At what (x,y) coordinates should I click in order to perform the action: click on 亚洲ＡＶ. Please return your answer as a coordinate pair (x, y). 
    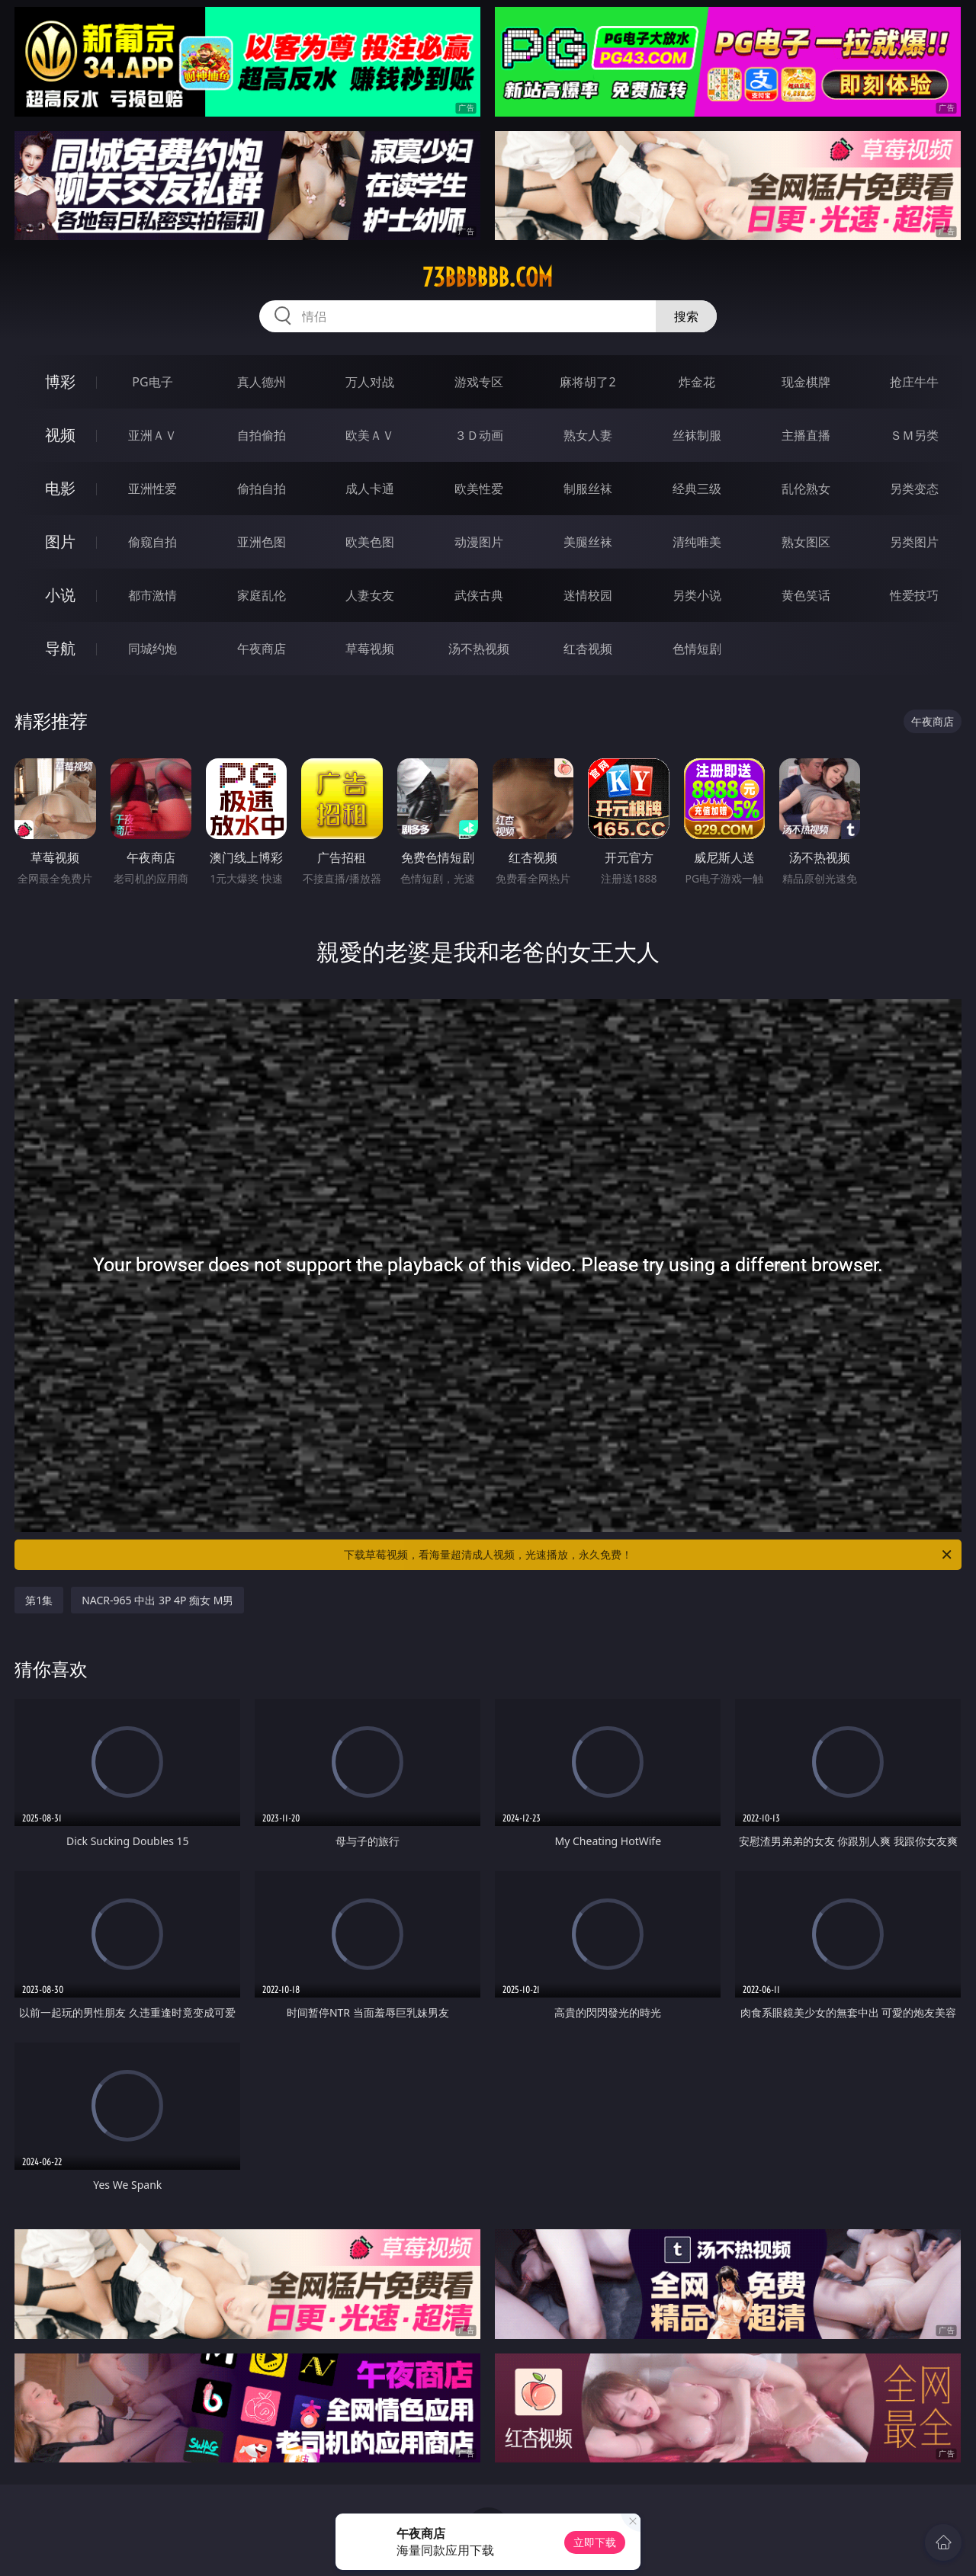
    Looking at the image, I should click on (152, 435).